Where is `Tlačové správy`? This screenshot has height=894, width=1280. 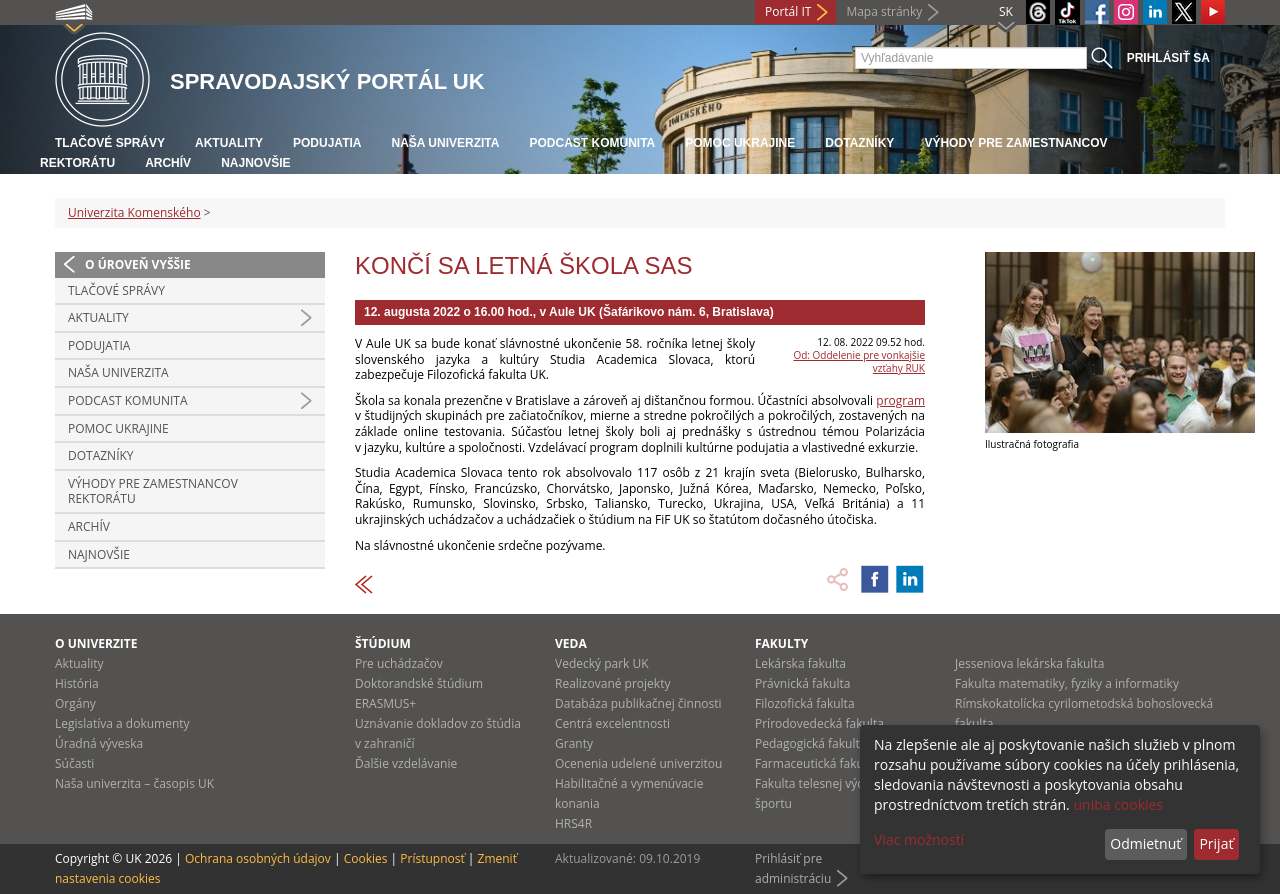 Tlačové správy is located at coordinates (110, 143).